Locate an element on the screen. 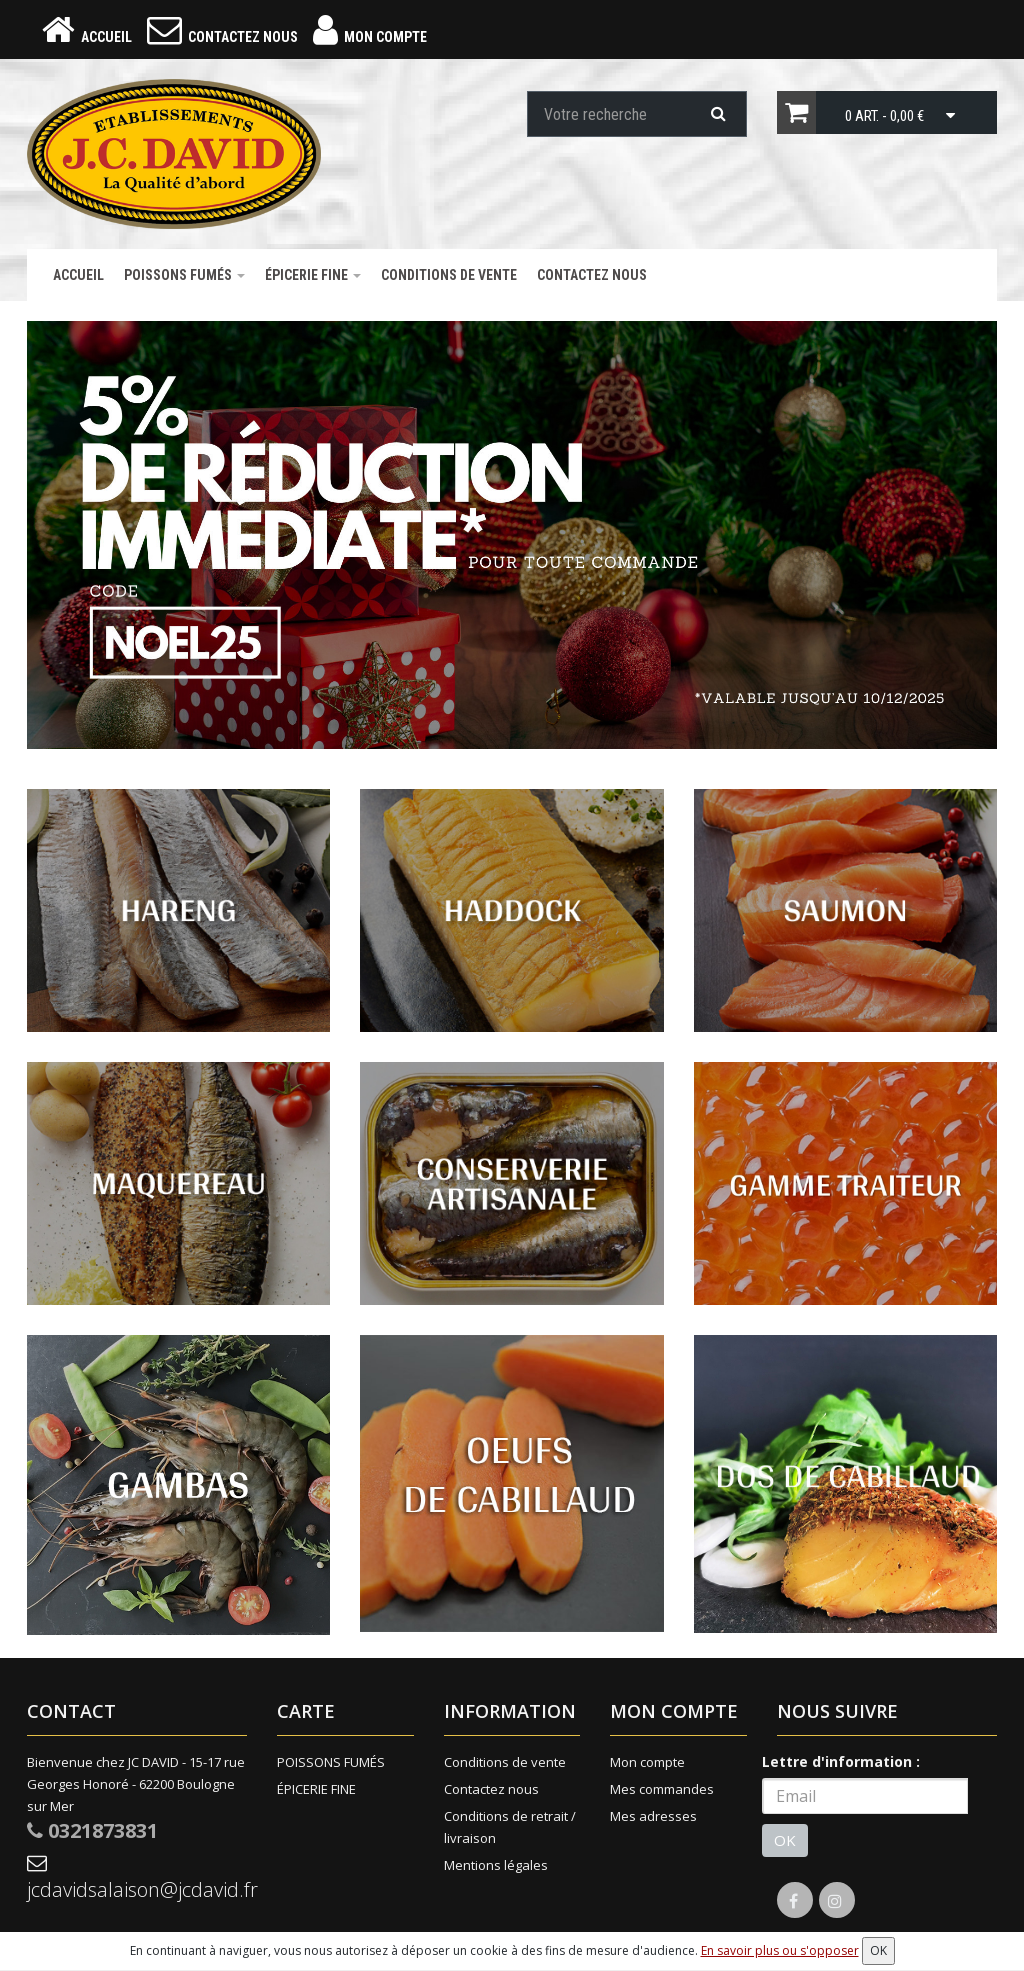  Mentions légales is located at coordinates (496, 1865).